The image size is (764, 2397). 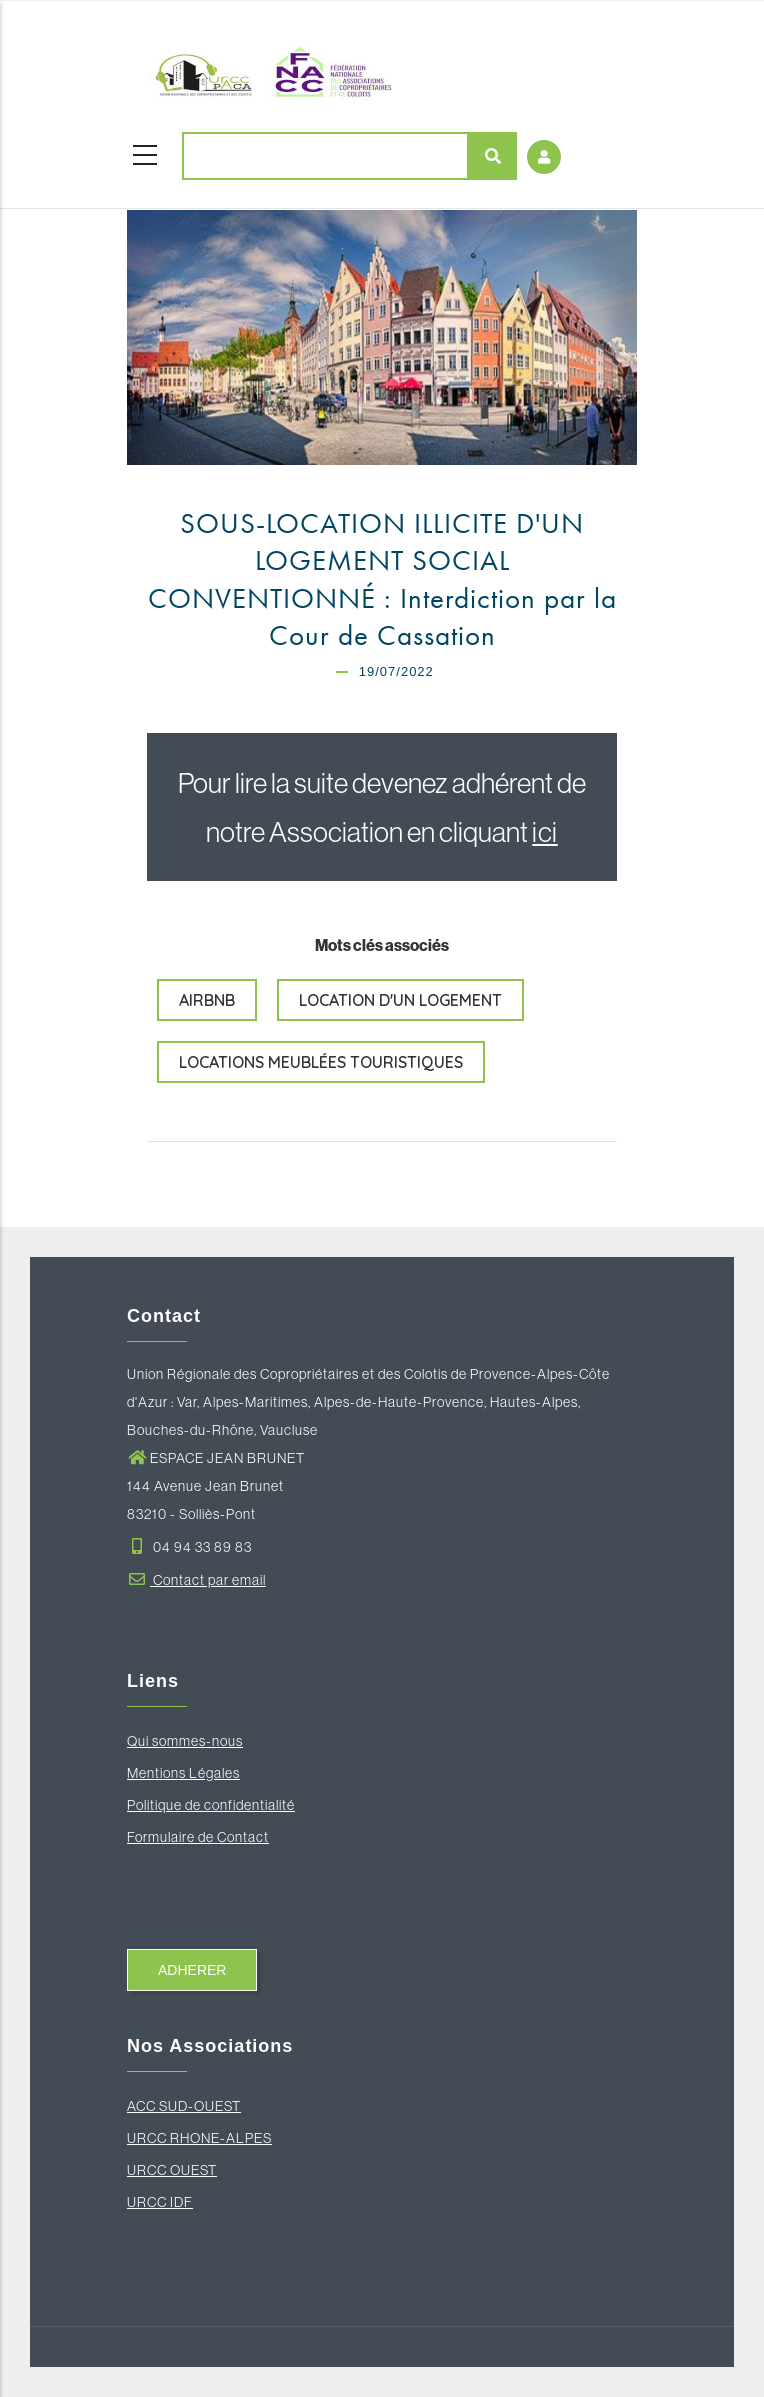 I want to click on ACC SUD-OUEST, so click(x=184, y=2106).